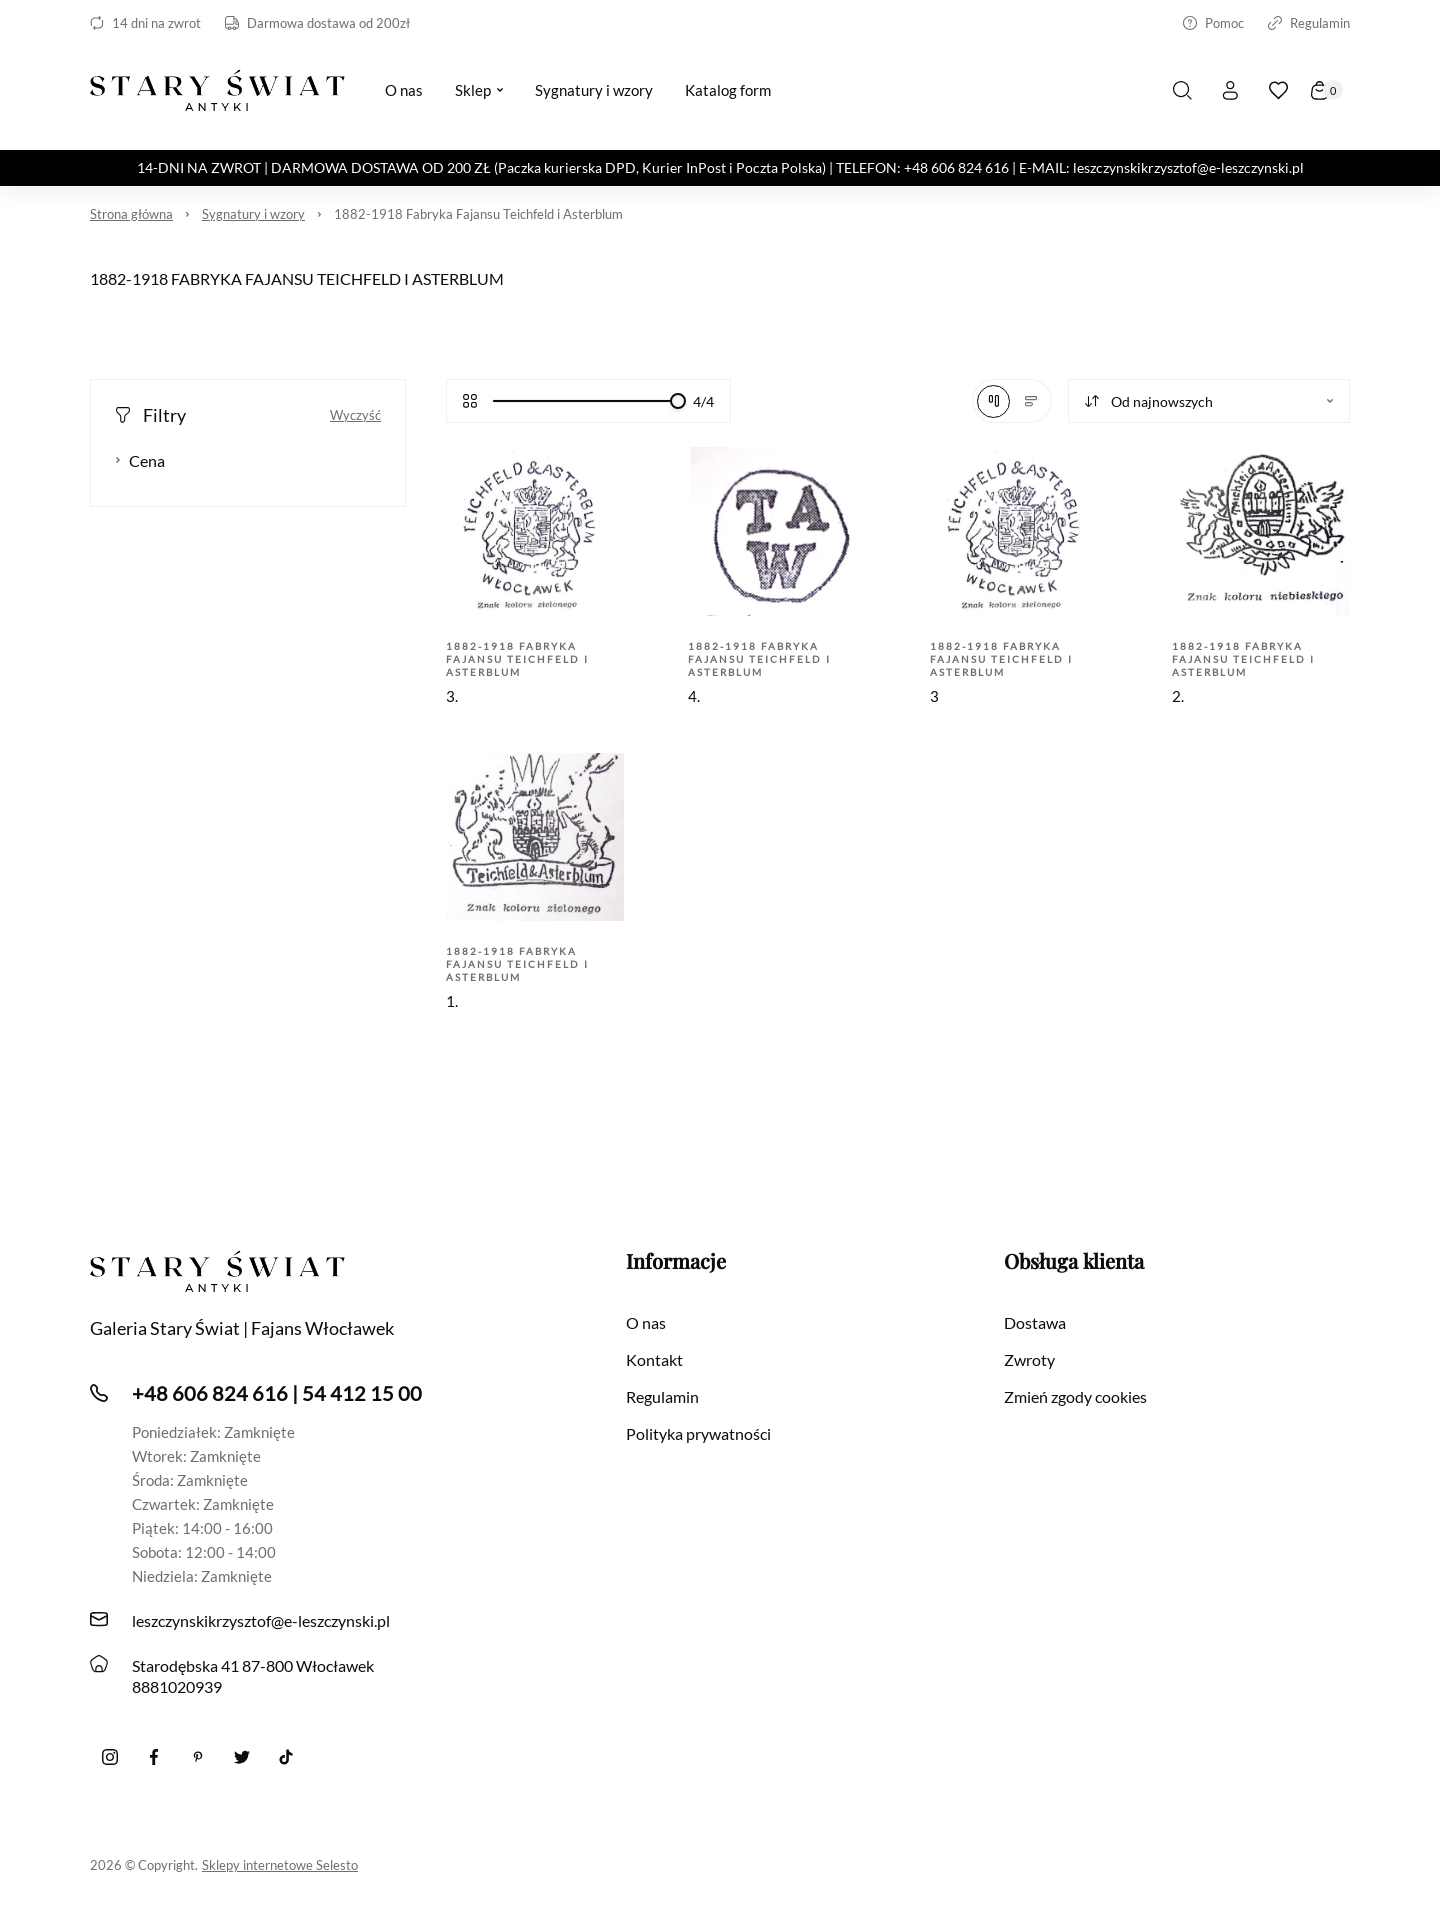 The width and height of the screenshot is (1440, 1913). I want to click on [Tiktok], so click(286, 1757).